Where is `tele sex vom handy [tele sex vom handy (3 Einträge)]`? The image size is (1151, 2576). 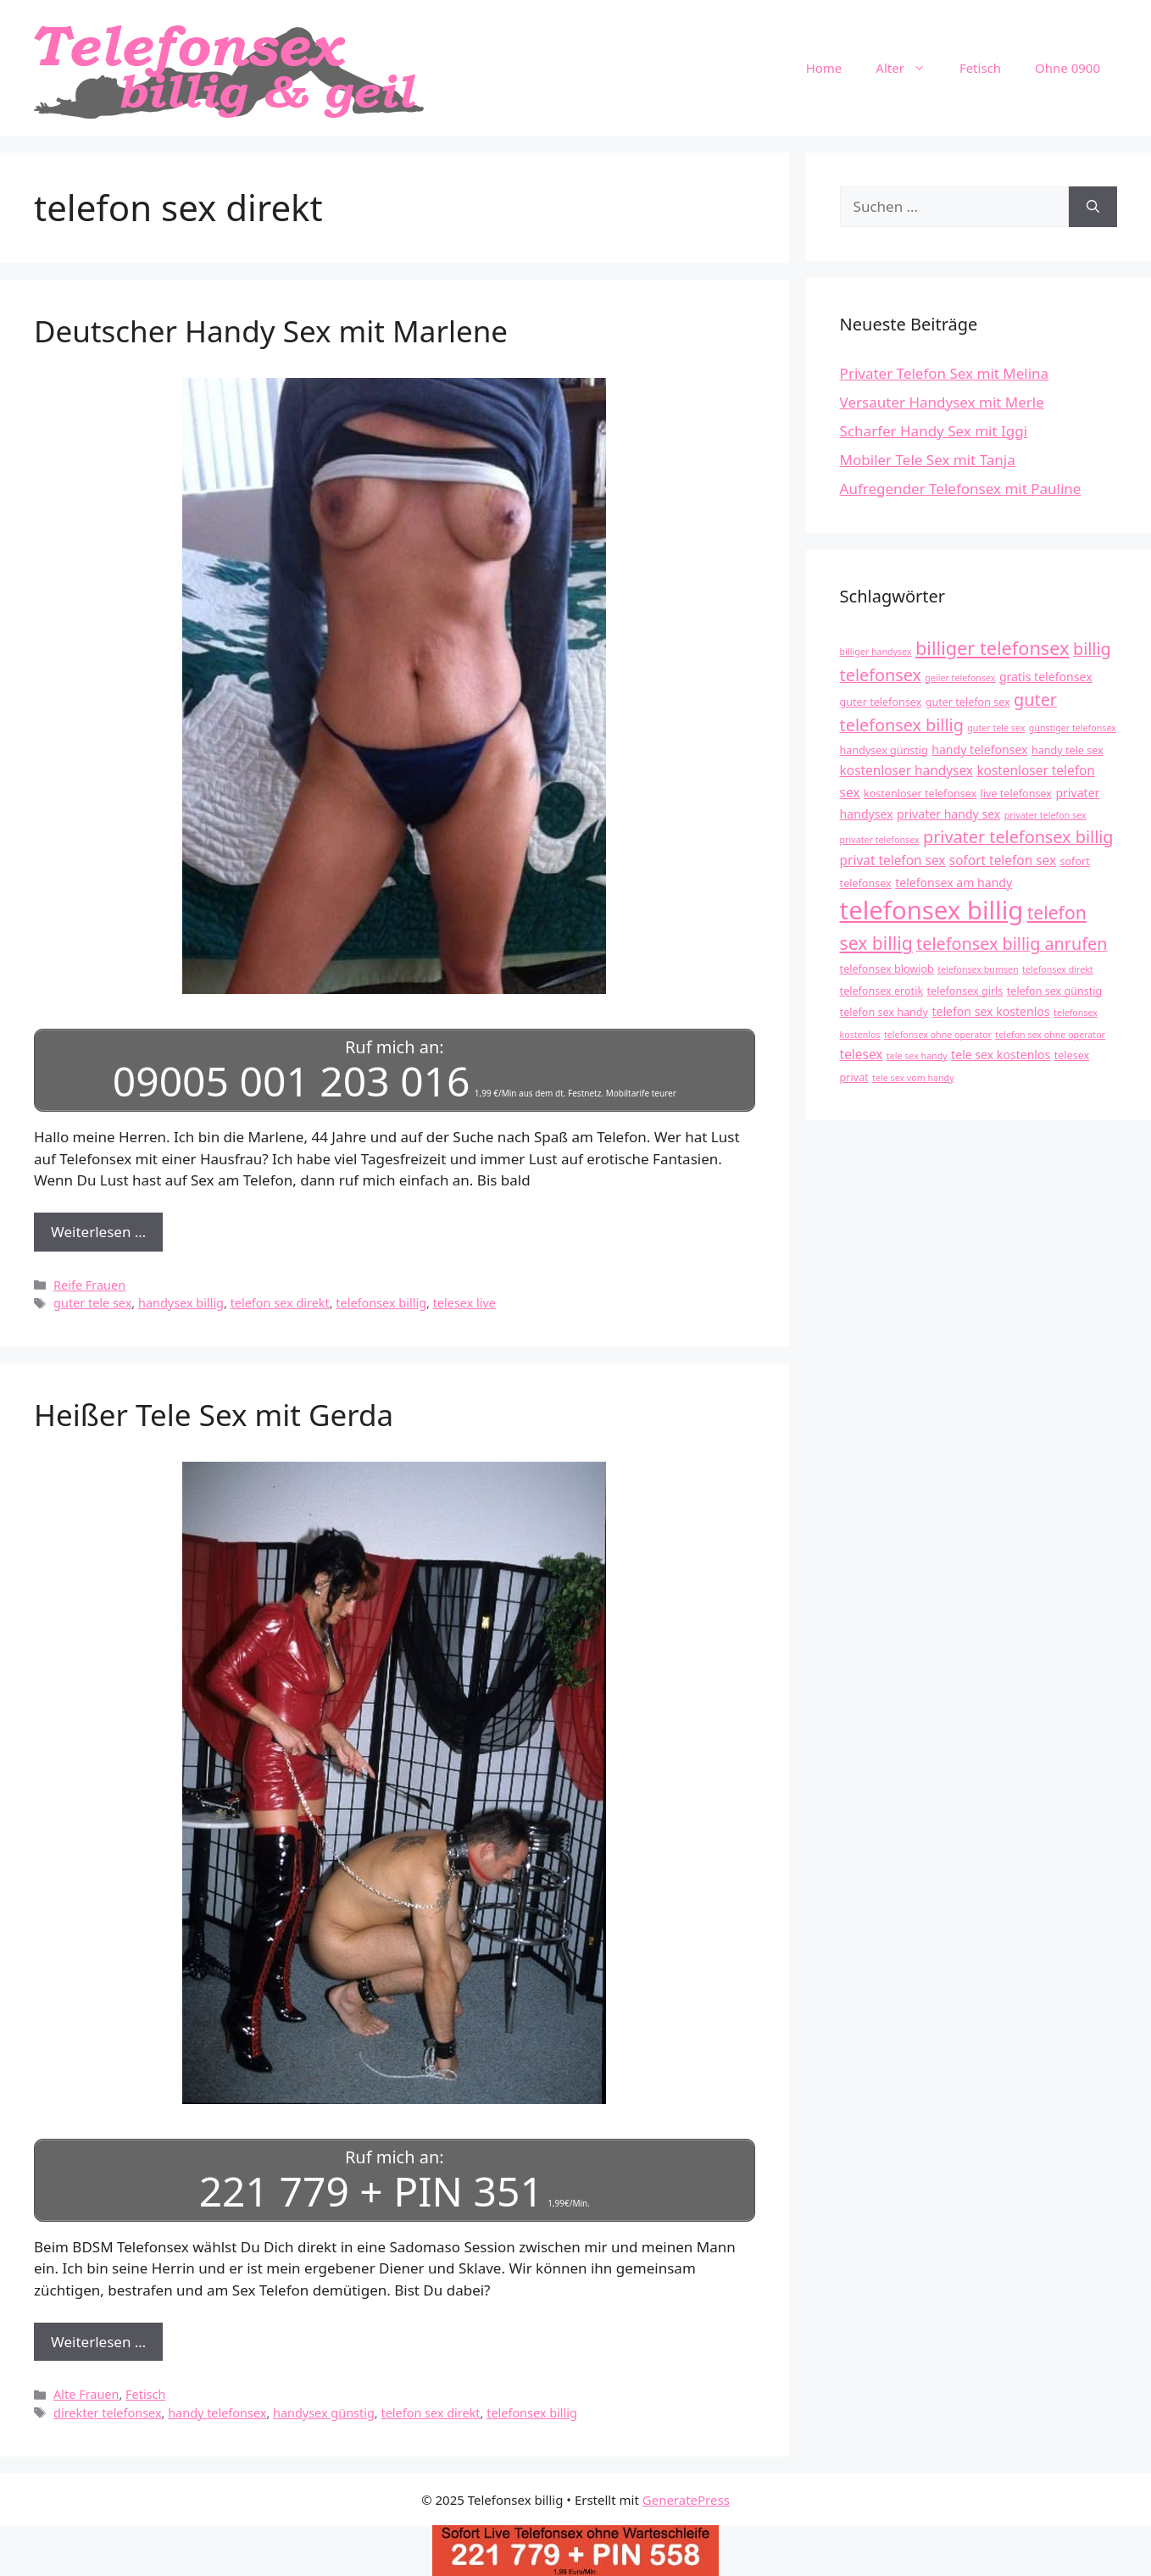 tele sex vom handy [tele sex vom handy (3 Einträge)] is located at coordinates (913, 1078).